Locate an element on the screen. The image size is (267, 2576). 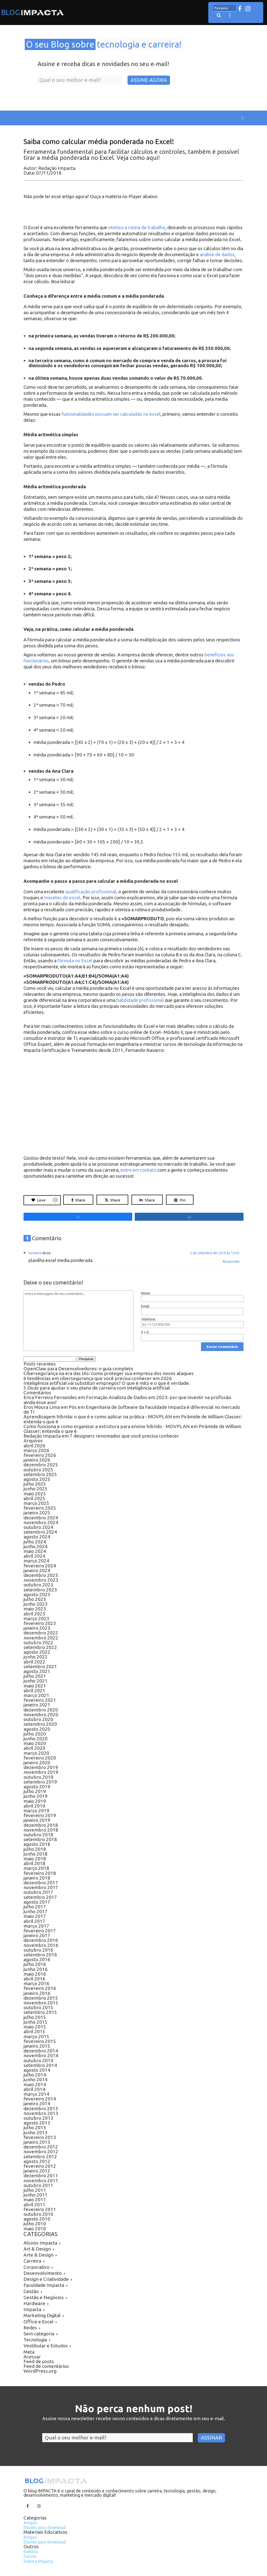
entre em contato is located at coordinates (138, 1170).